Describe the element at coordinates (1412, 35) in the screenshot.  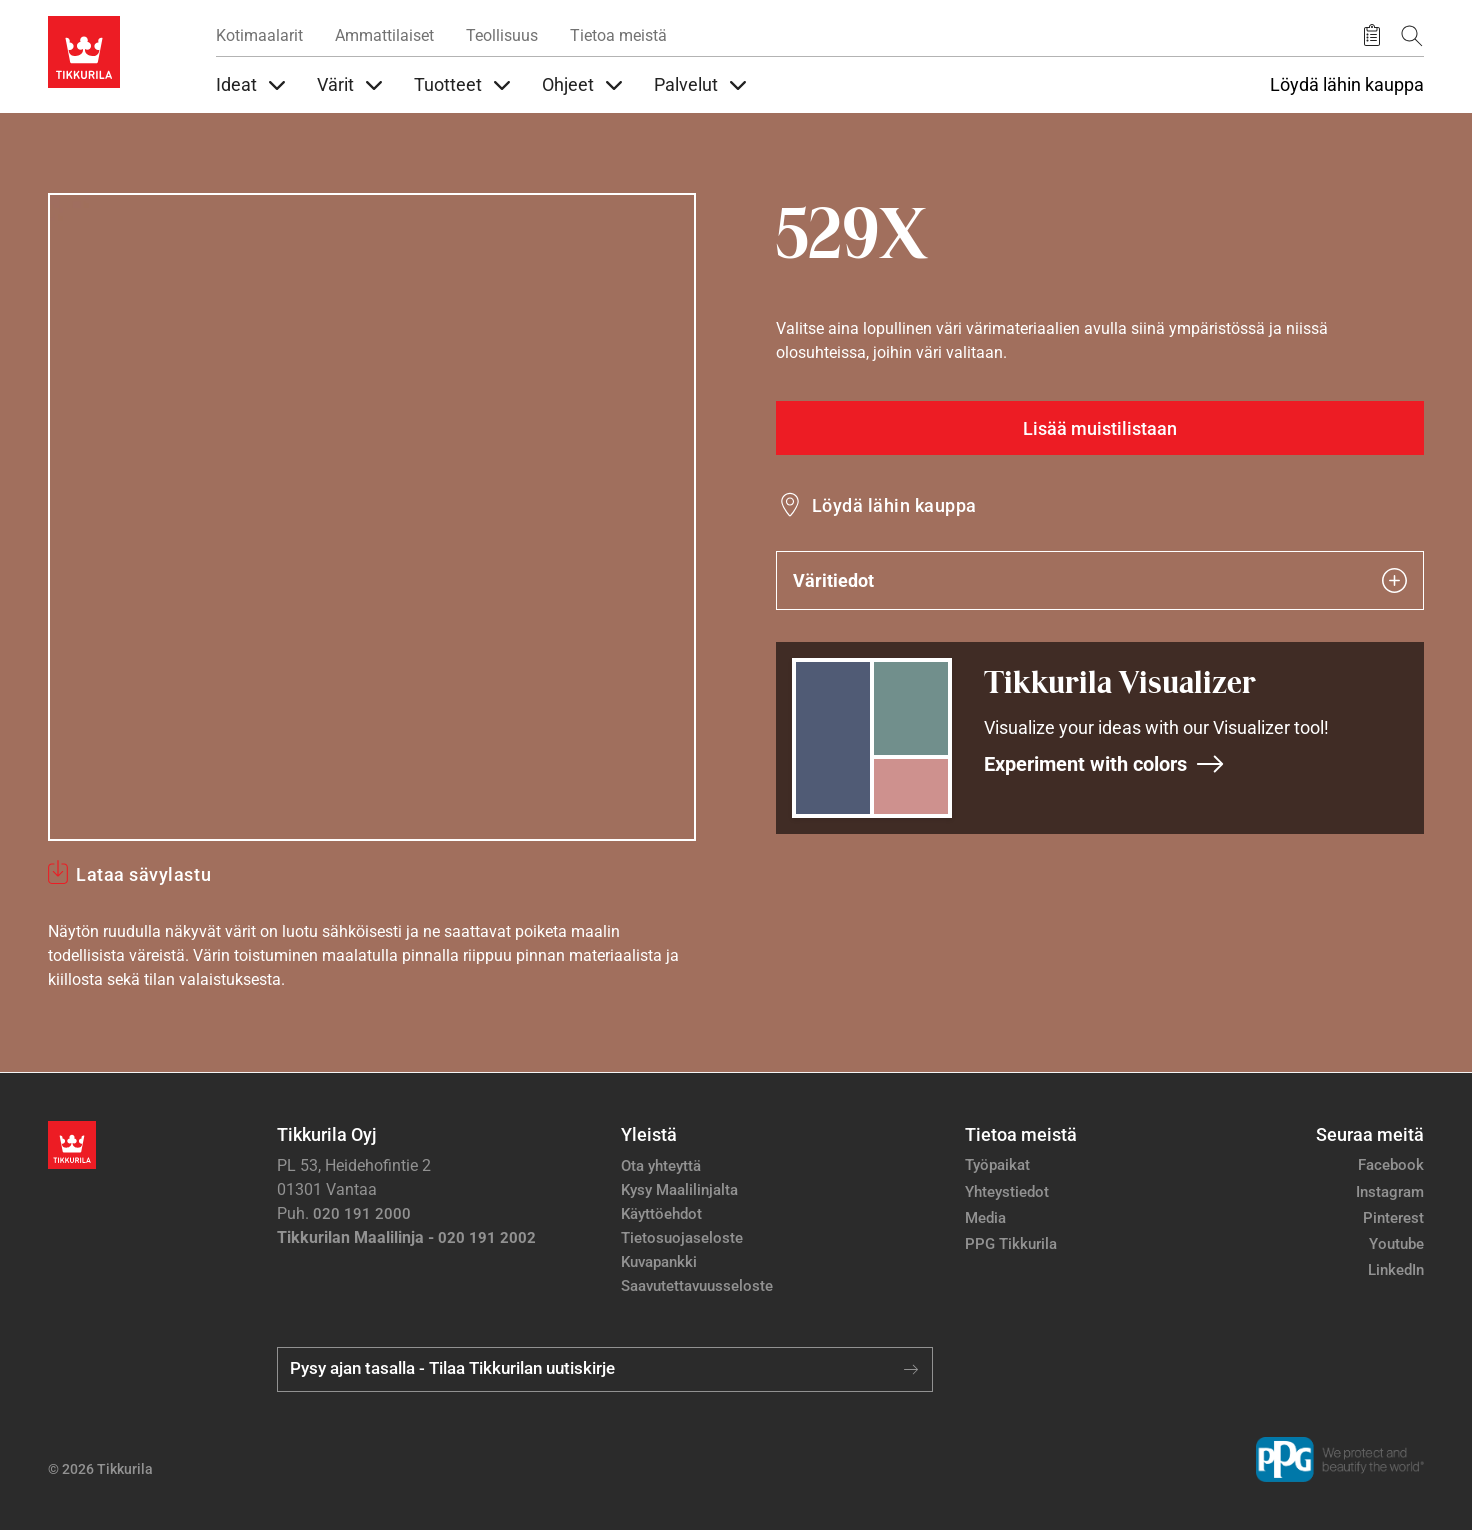
I see `[Hae Tikkurilasta]` at that location.